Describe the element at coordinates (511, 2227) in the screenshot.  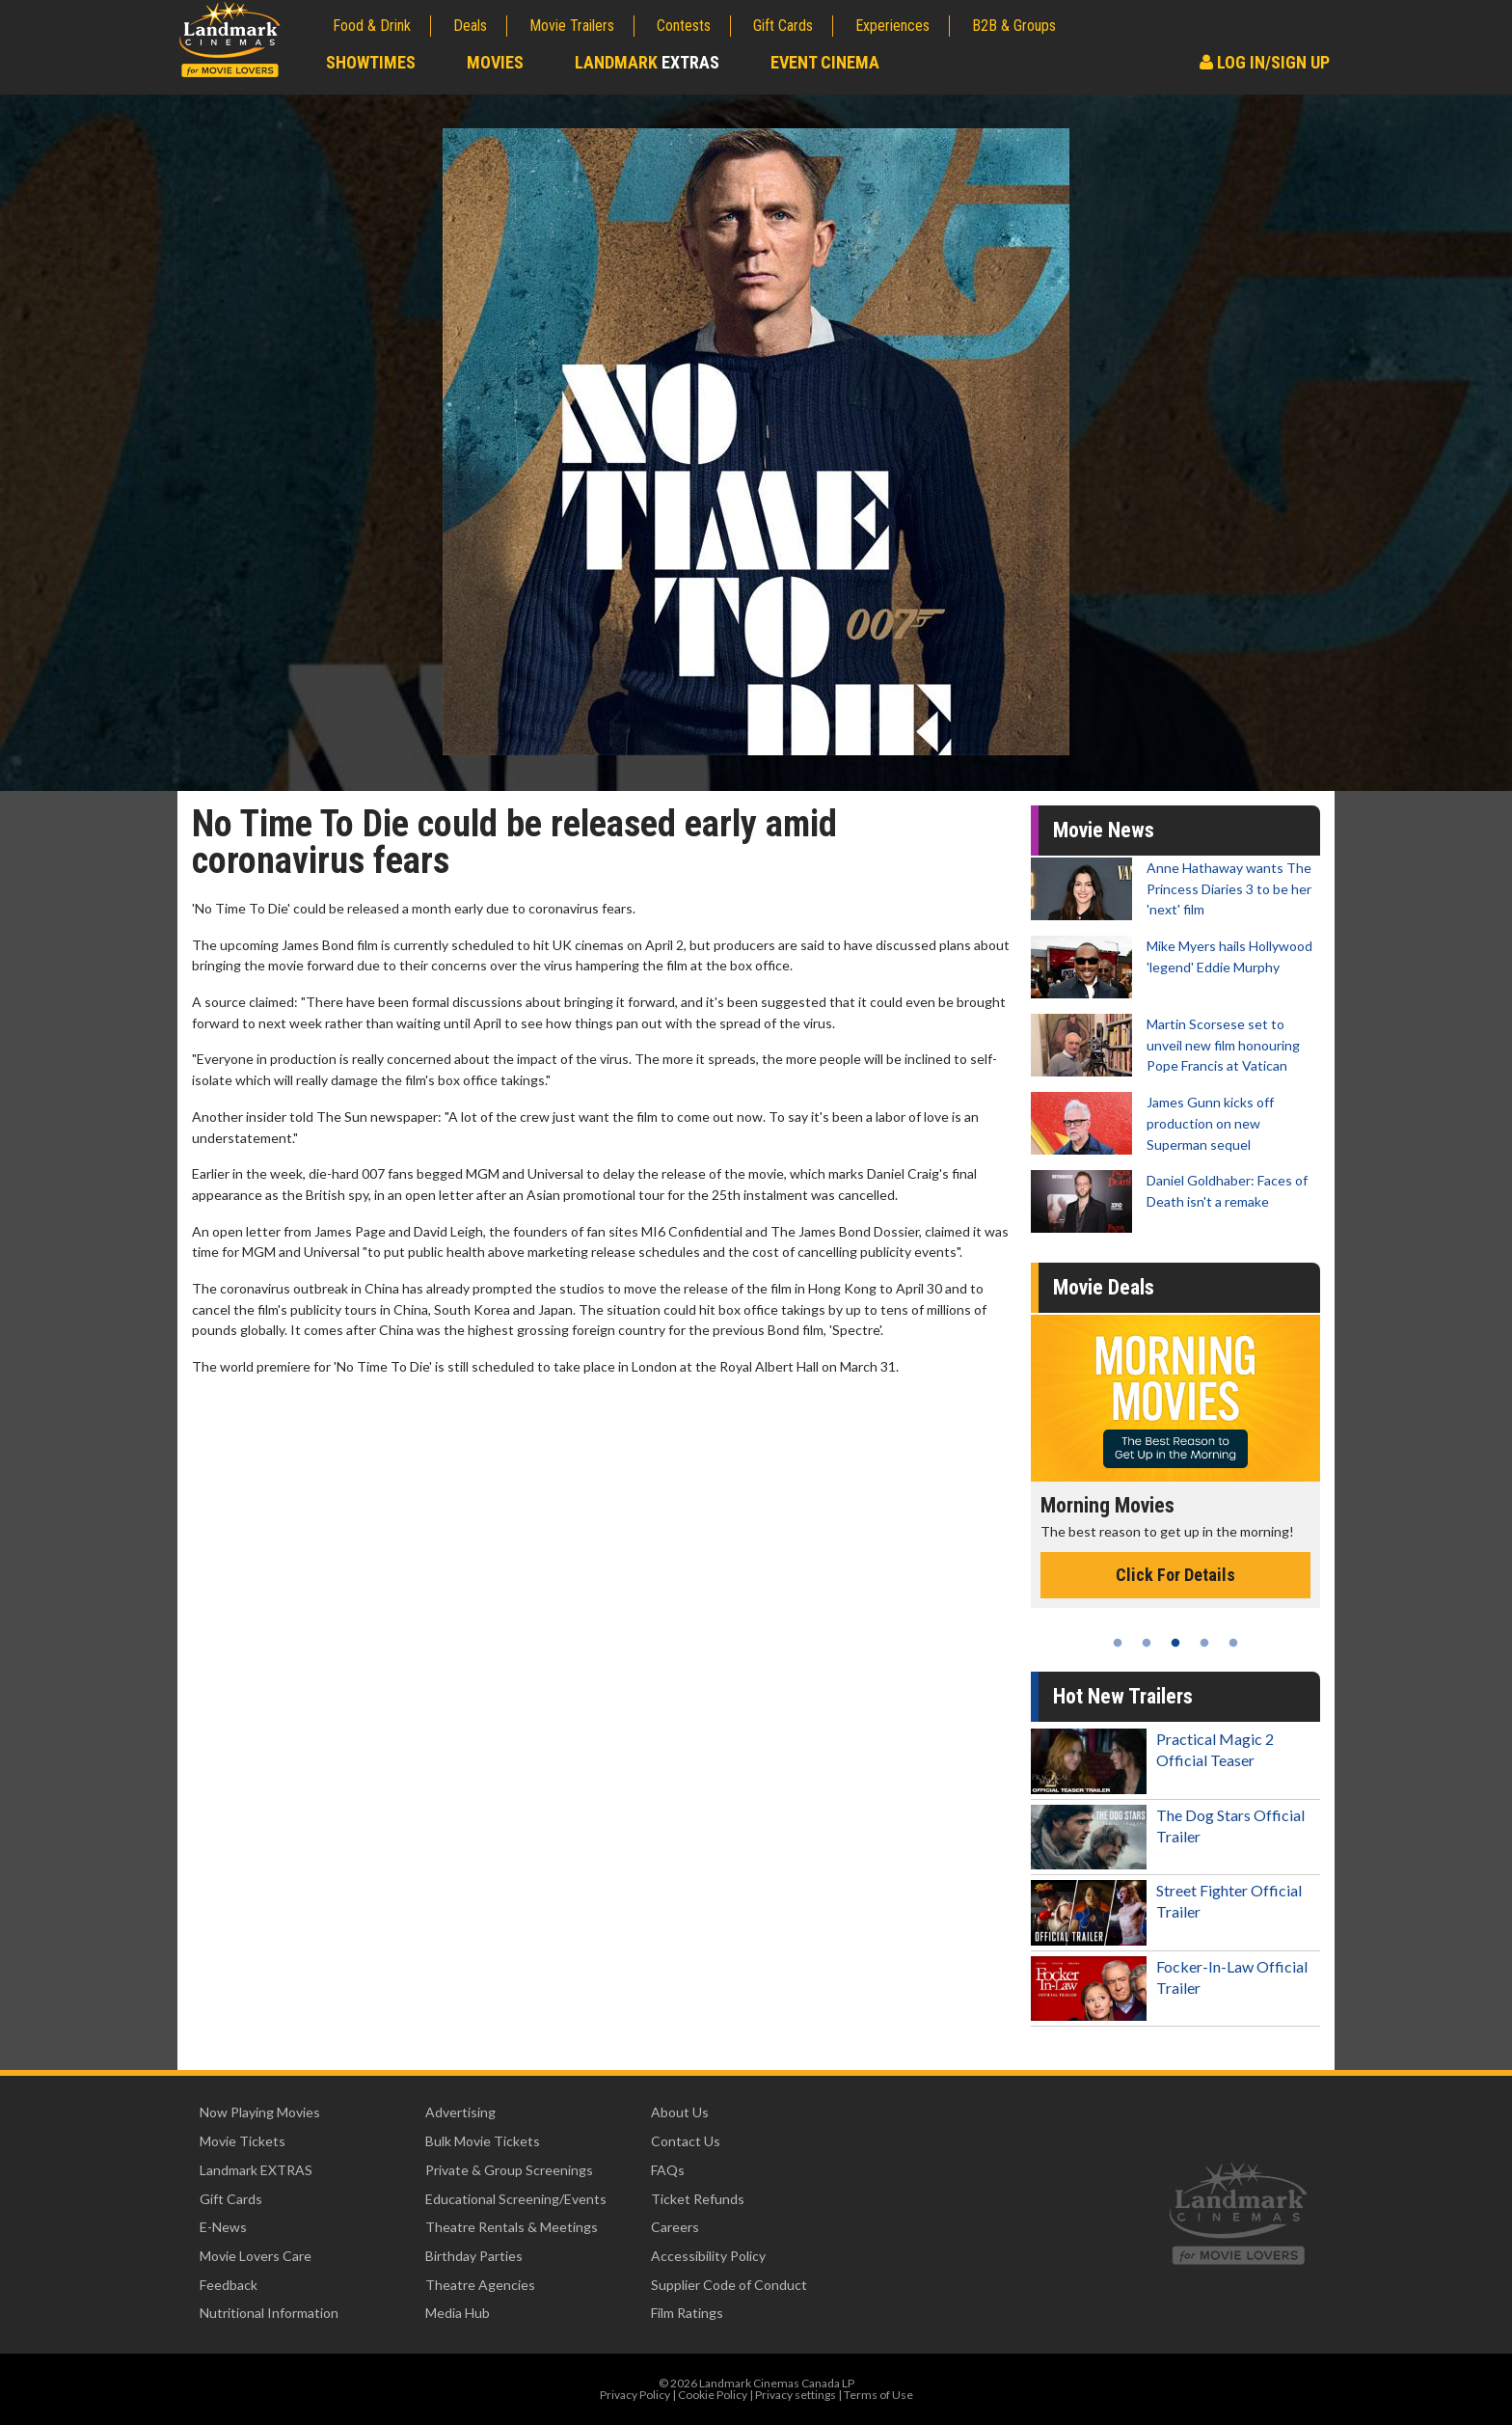
I see `Theatre Rentals & Meetings` at that location.